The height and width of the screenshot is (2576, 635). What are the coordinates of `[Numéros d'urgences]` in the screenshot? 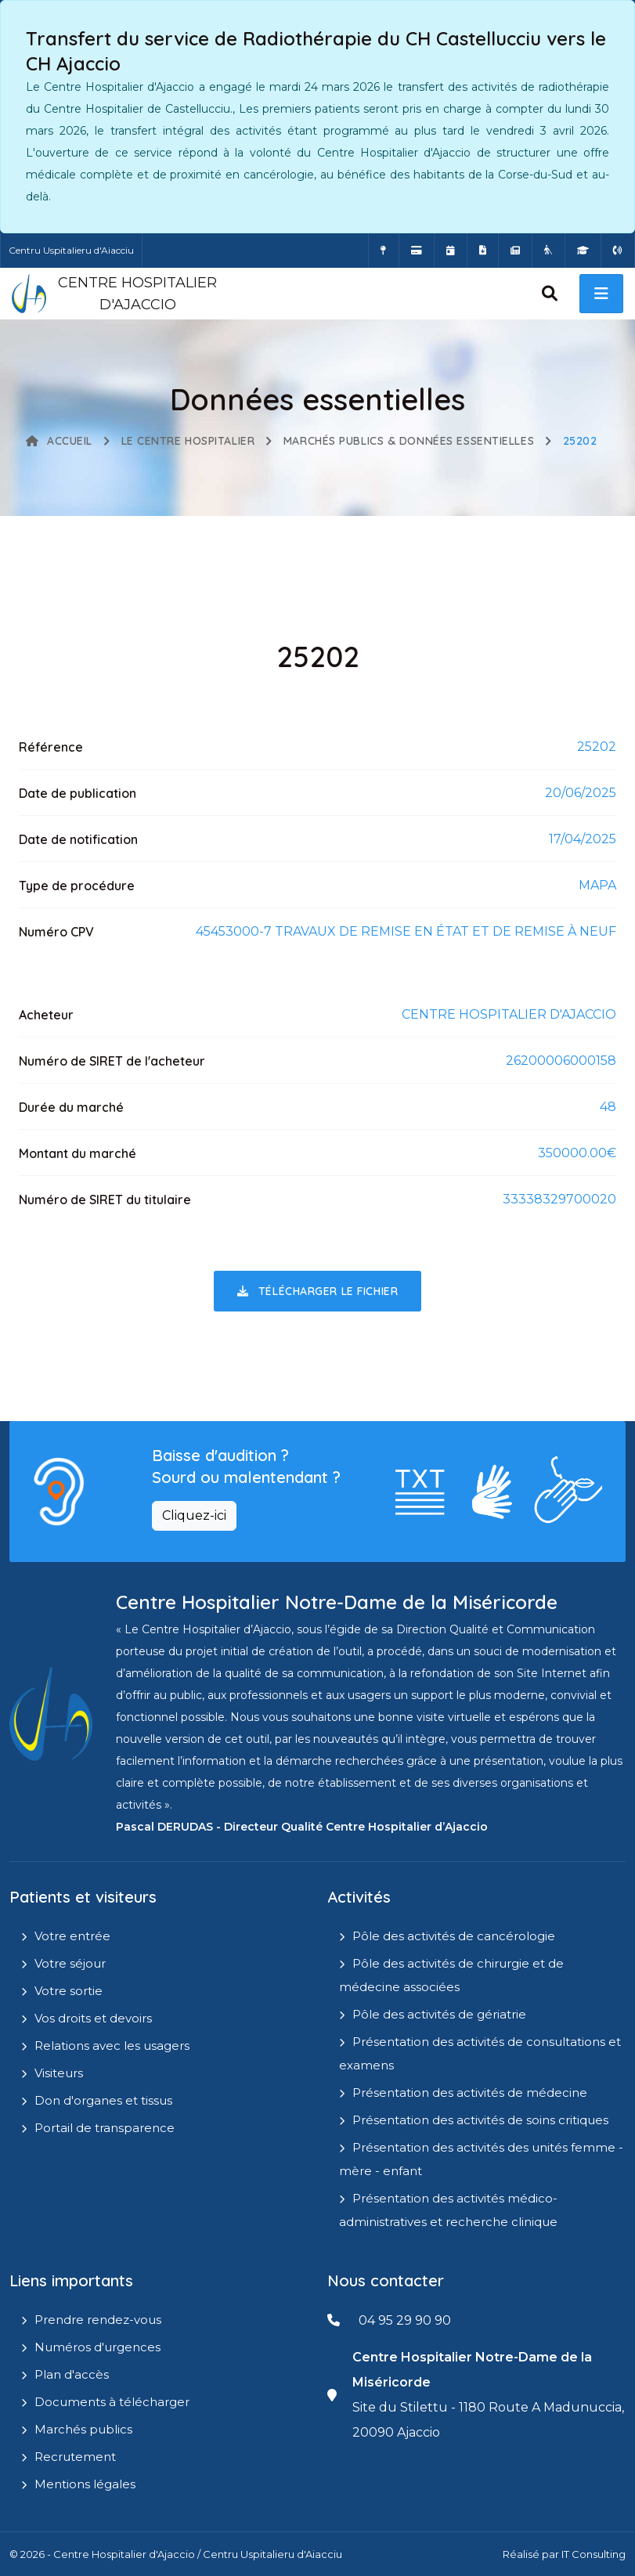 It's located at (617, 250).